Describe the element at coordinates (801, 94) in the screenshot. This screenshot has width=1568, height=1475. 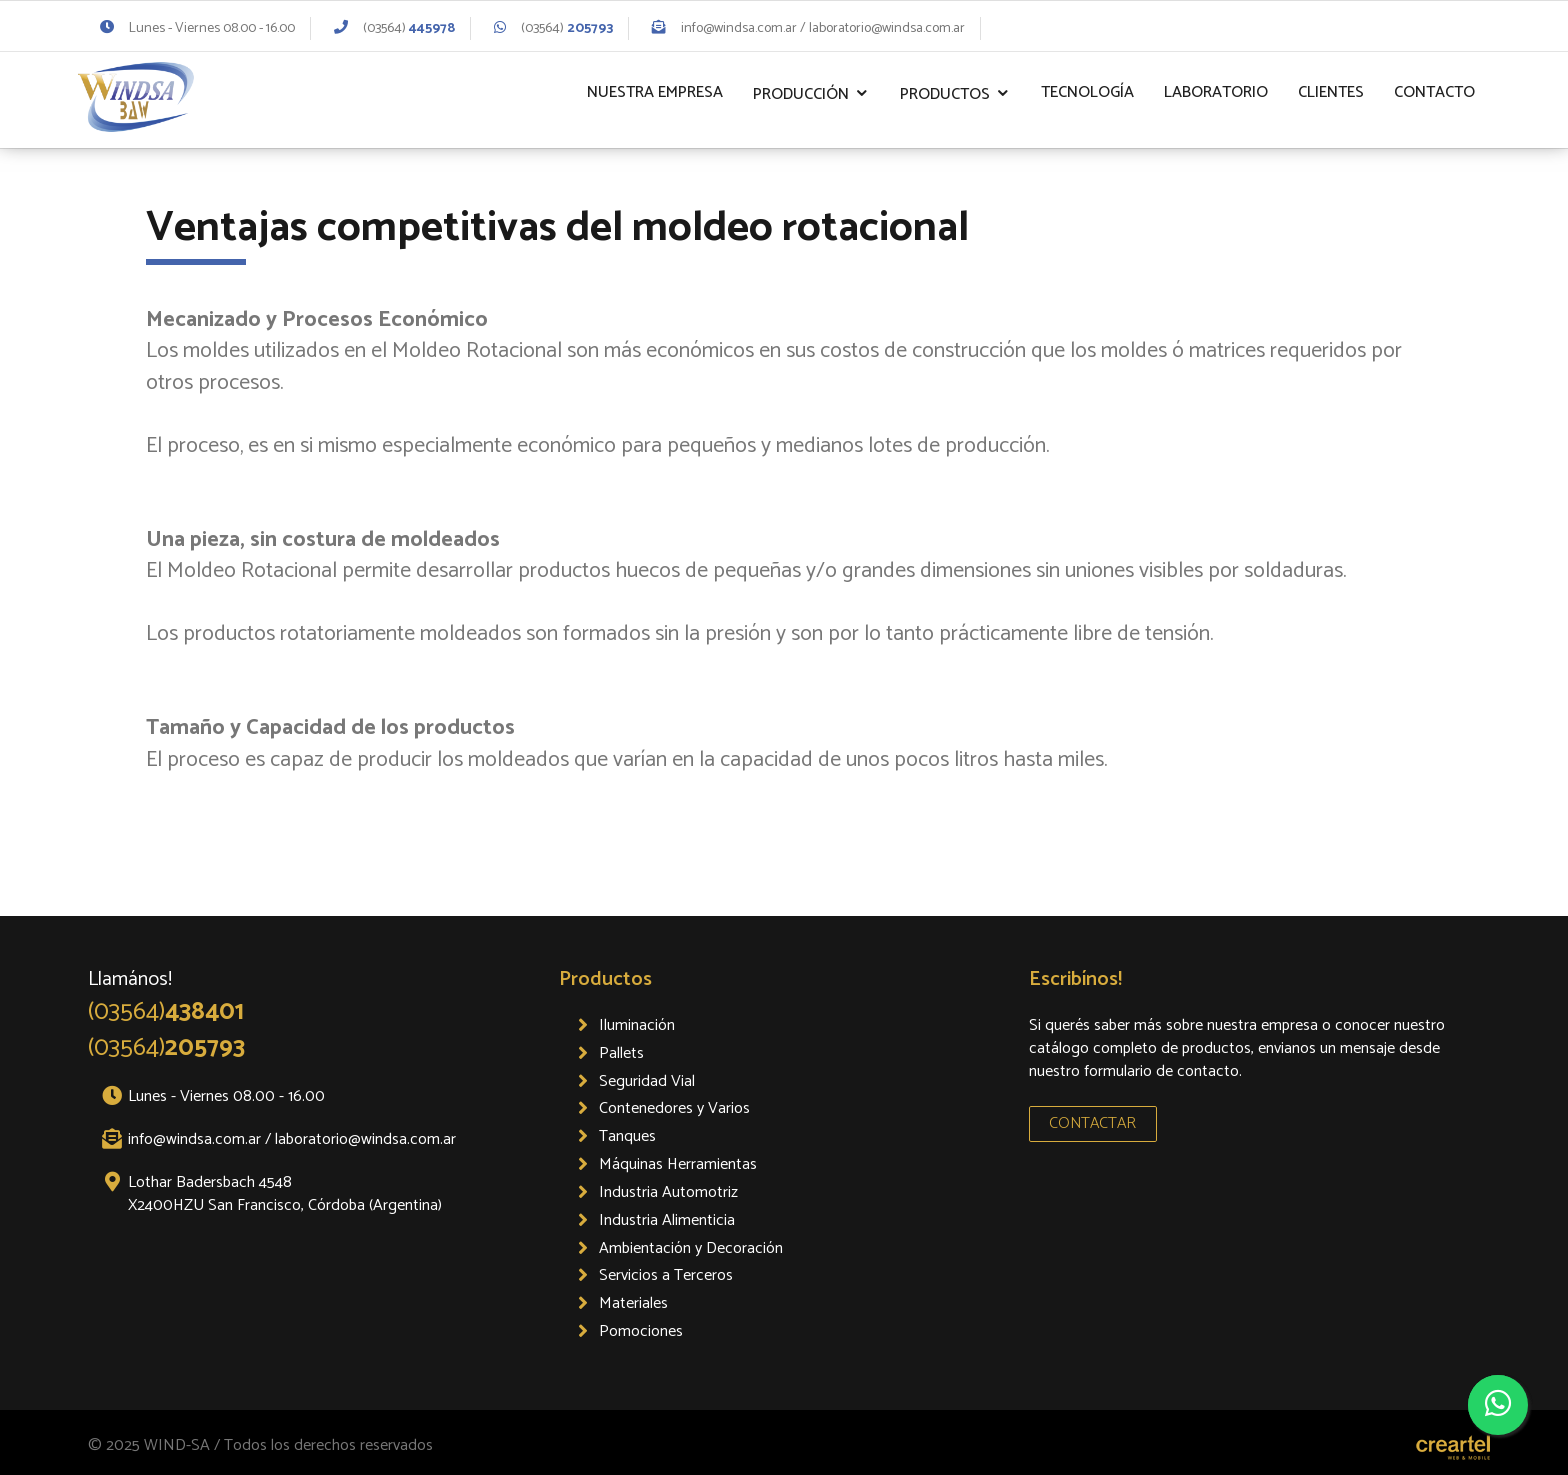
I see `Producción` at that location.